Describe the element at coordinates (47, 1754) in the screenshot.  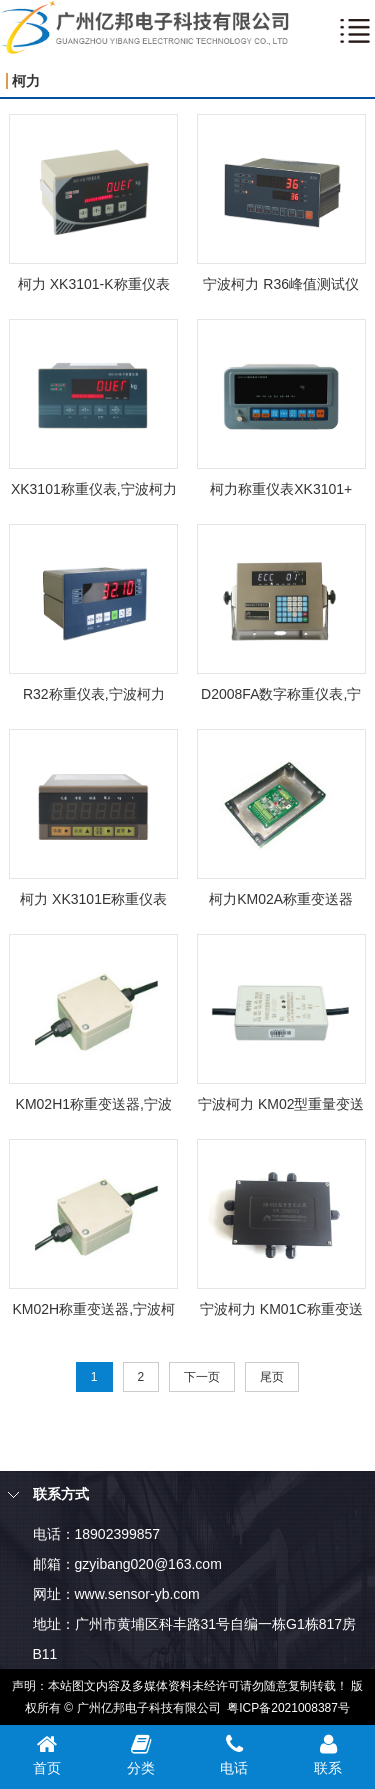
I see `首页` at that location.